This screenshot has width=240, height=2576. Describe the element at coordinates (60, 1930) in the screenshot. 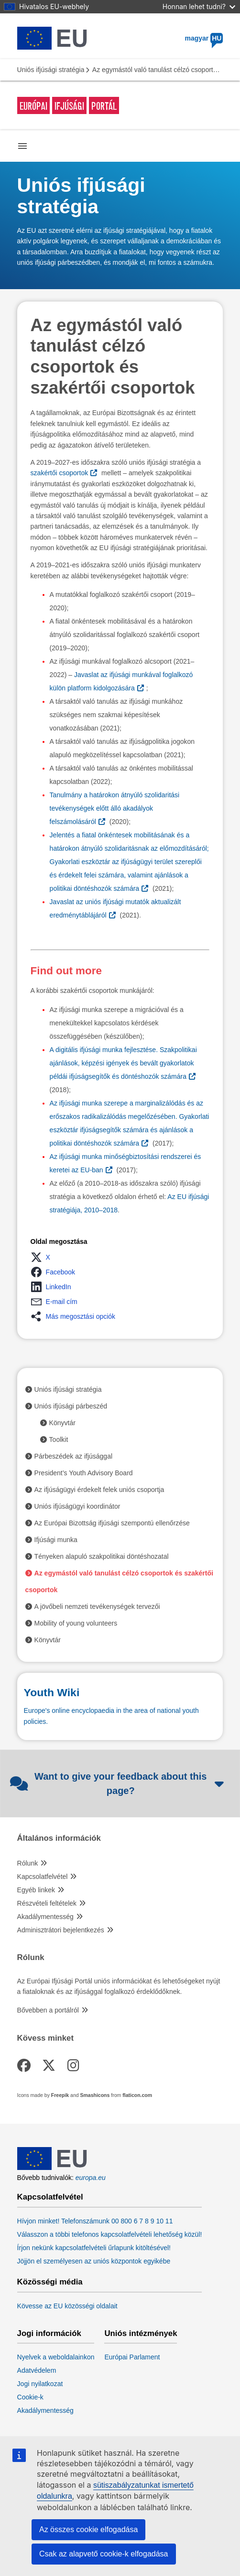

I see `Adminisztrátori bejelentkezés` at that location.